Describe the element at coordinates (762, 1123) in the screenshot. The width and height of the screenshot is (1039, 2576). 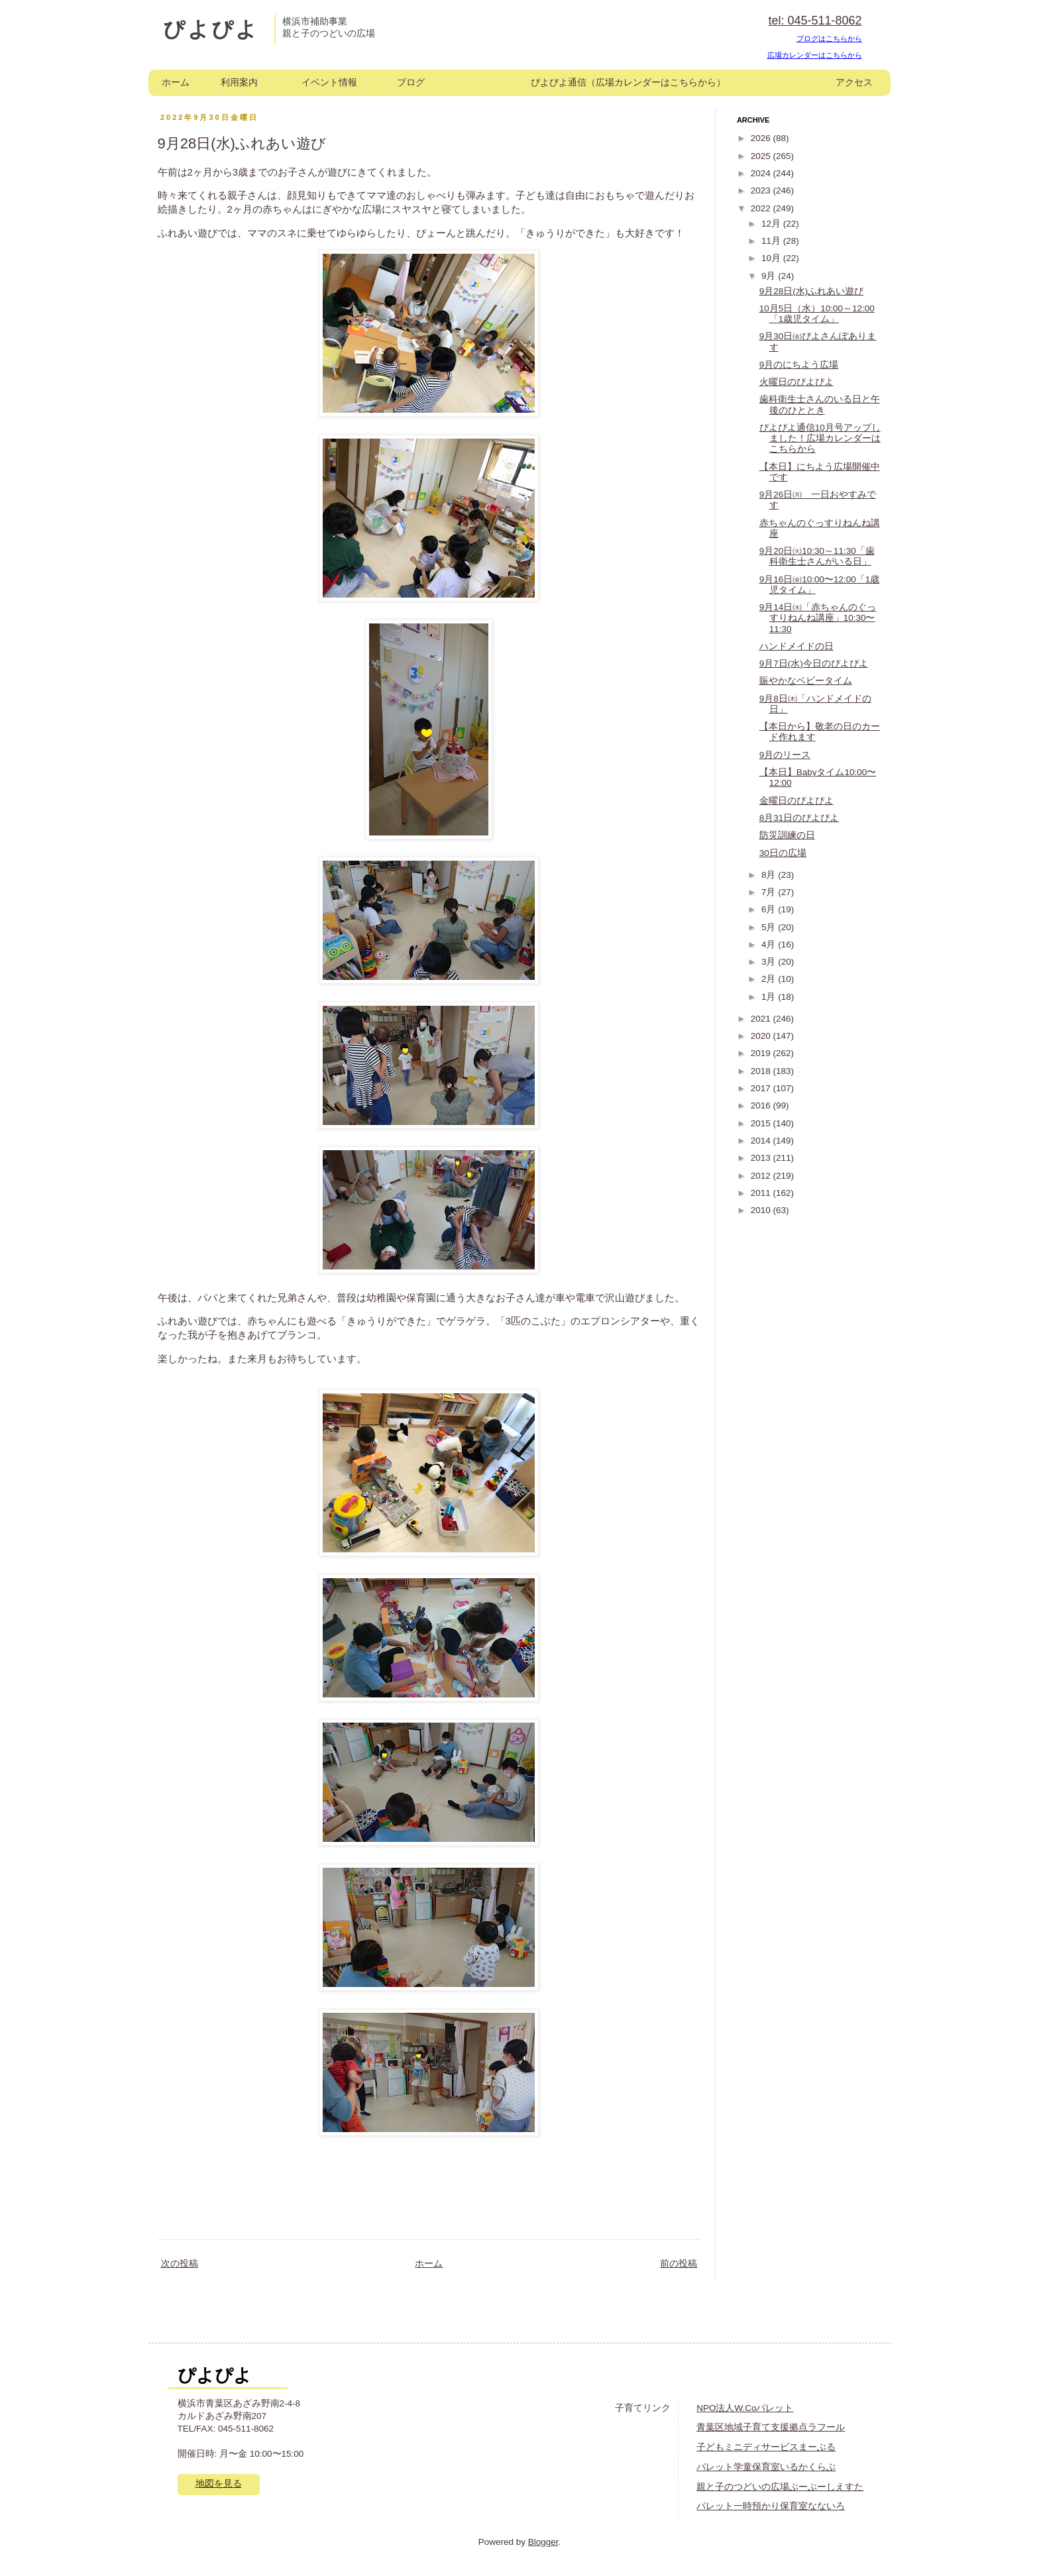
I see `2015` at that location.